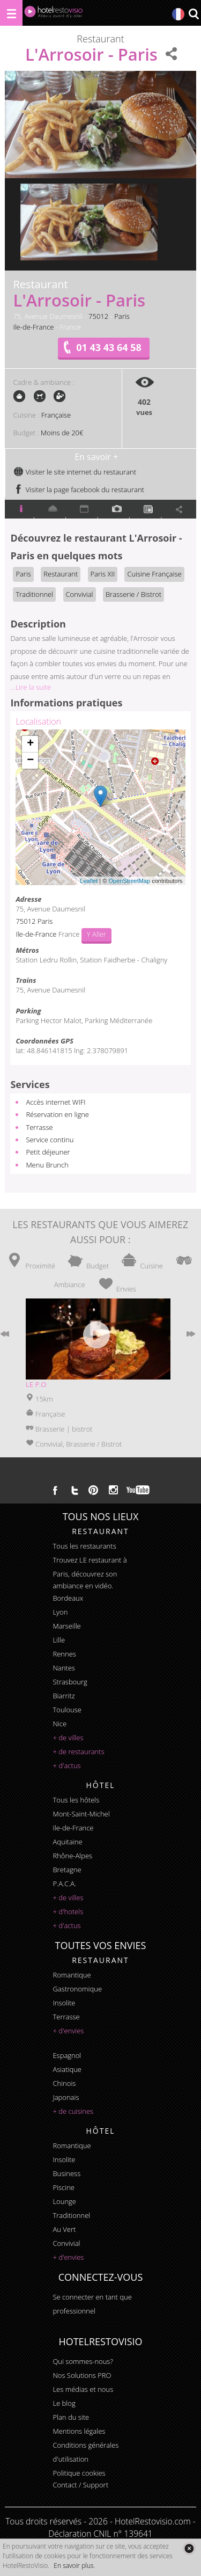 This screenshot has height=2576, width=201. Describe the element at coordinates (79, 2431) in the screenshot. I see `Mentions légales` at that location.